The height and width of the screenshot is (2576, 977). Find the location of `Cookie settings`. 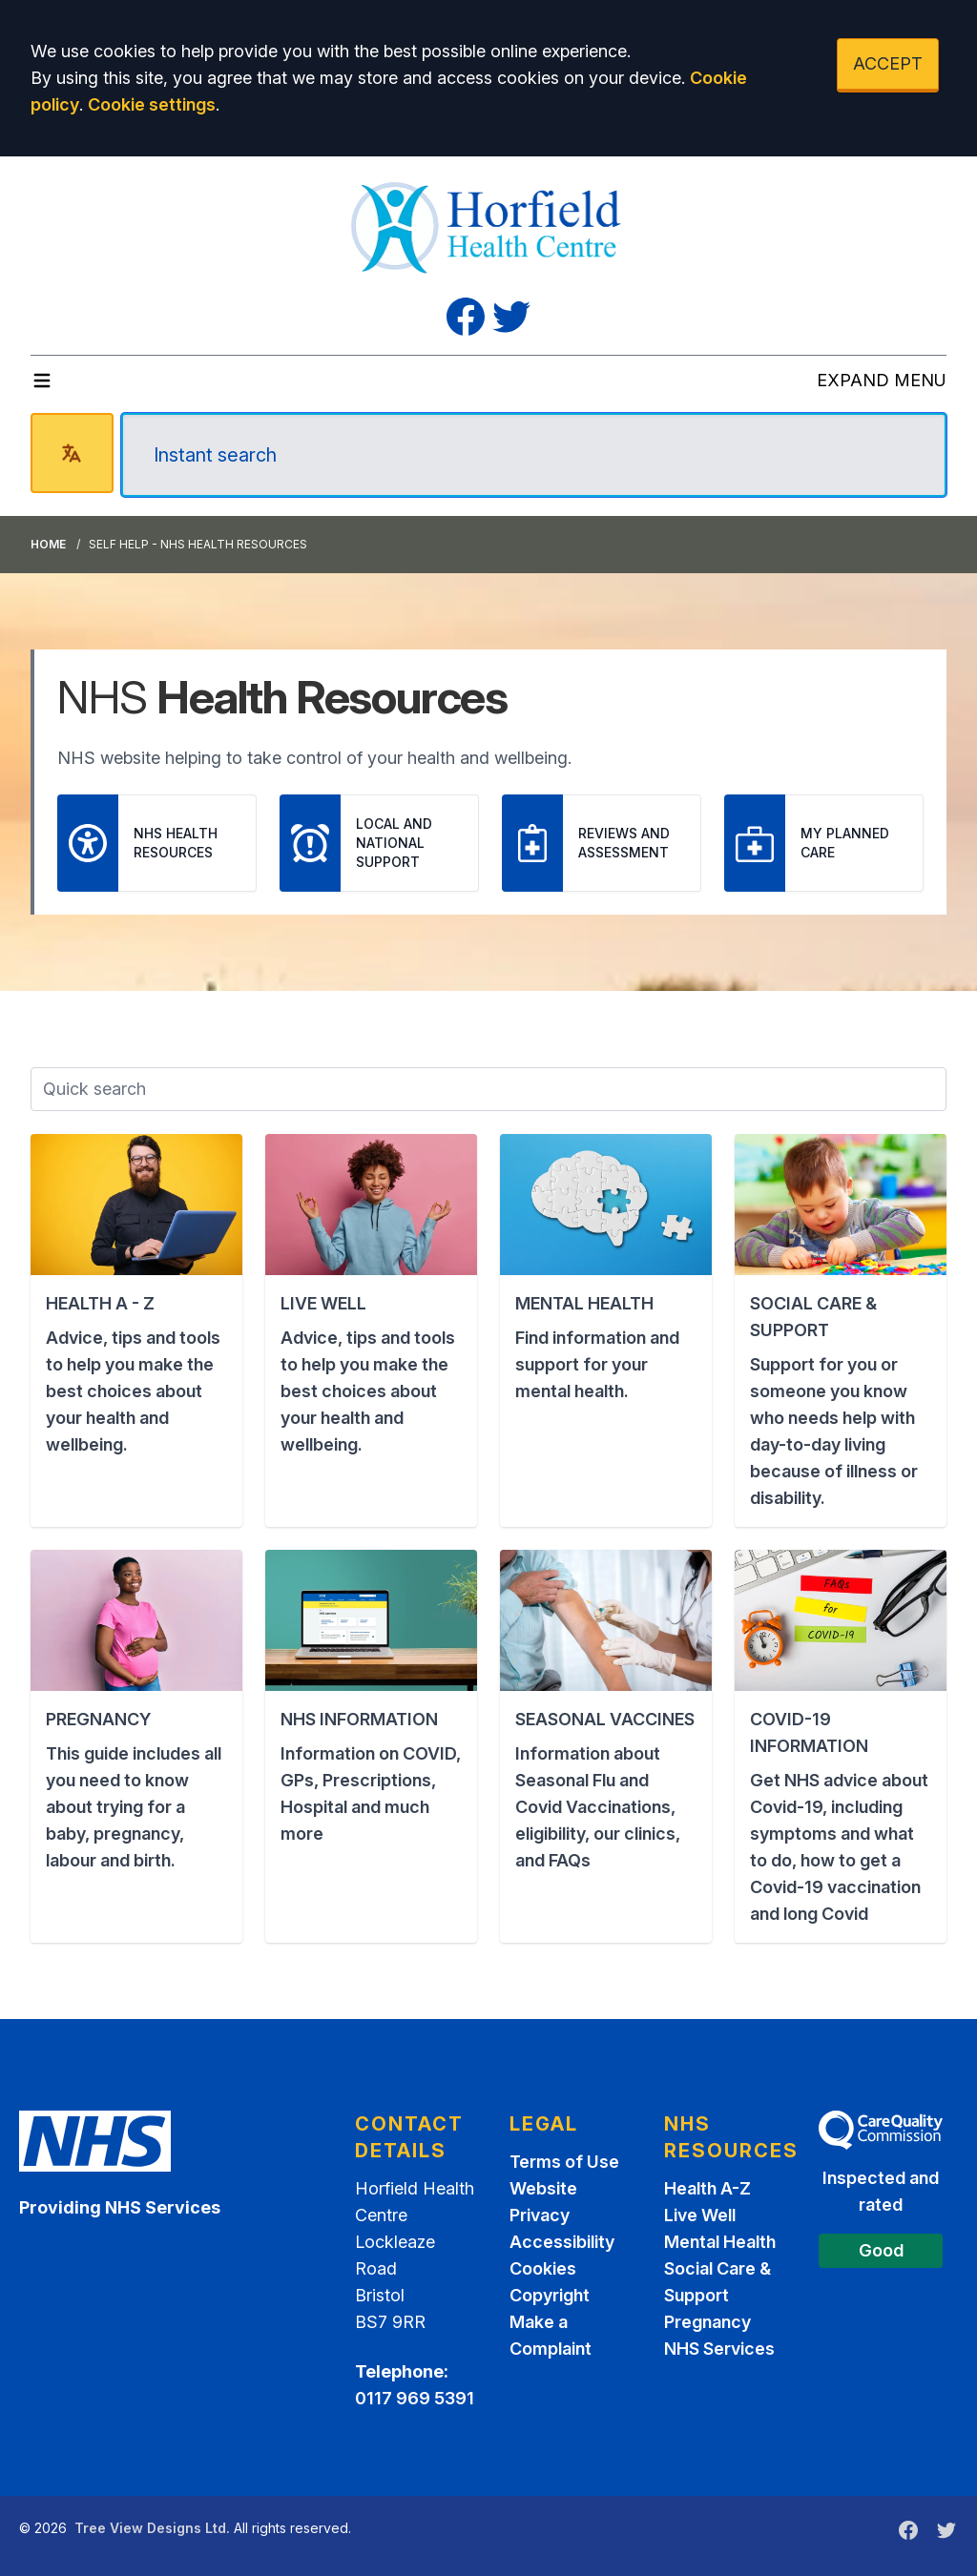

Cookie settings is located at coordinates (152, 104).